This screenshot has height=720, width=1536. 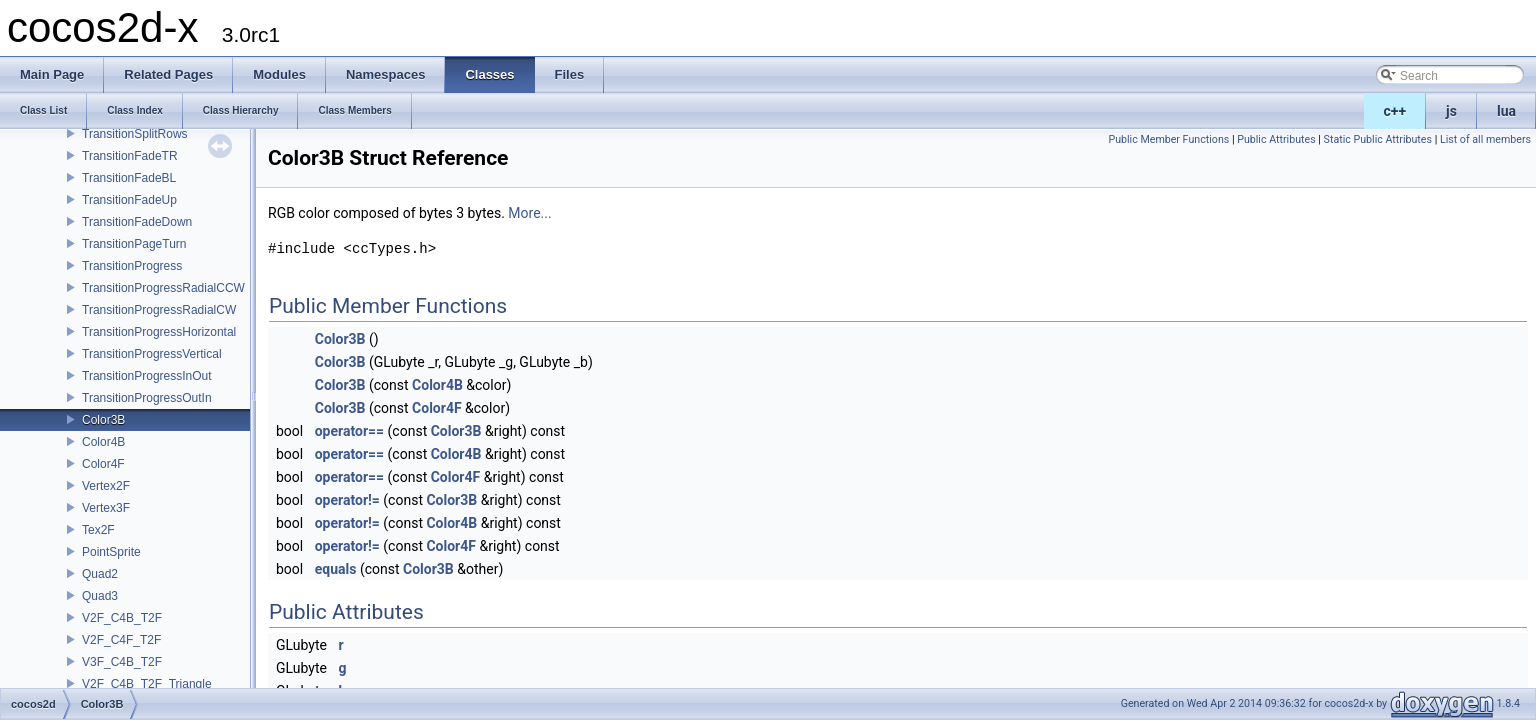 I want to click on Color4B, so click(x=103, y=442).